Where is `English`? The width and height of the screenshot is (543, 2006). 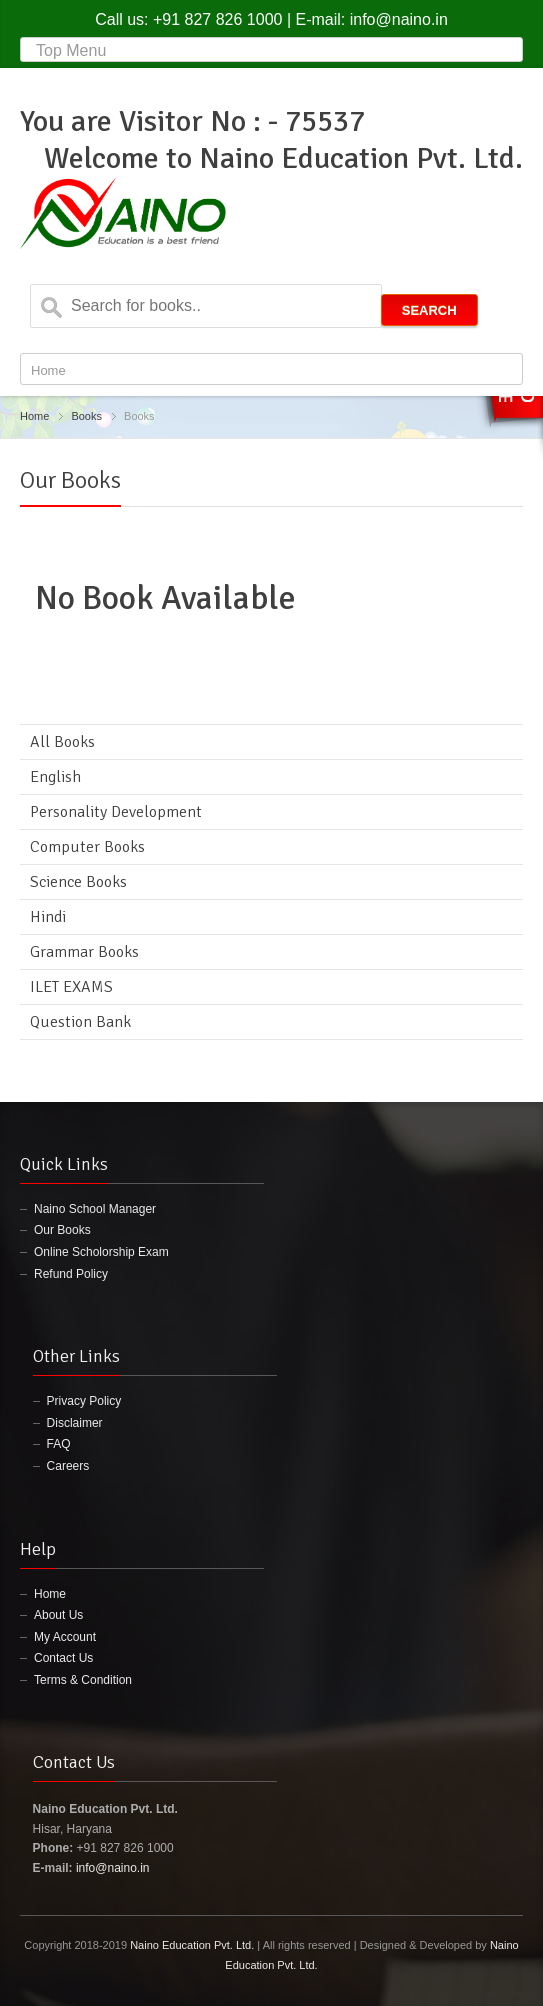
English is located at coordinates (55, 777).